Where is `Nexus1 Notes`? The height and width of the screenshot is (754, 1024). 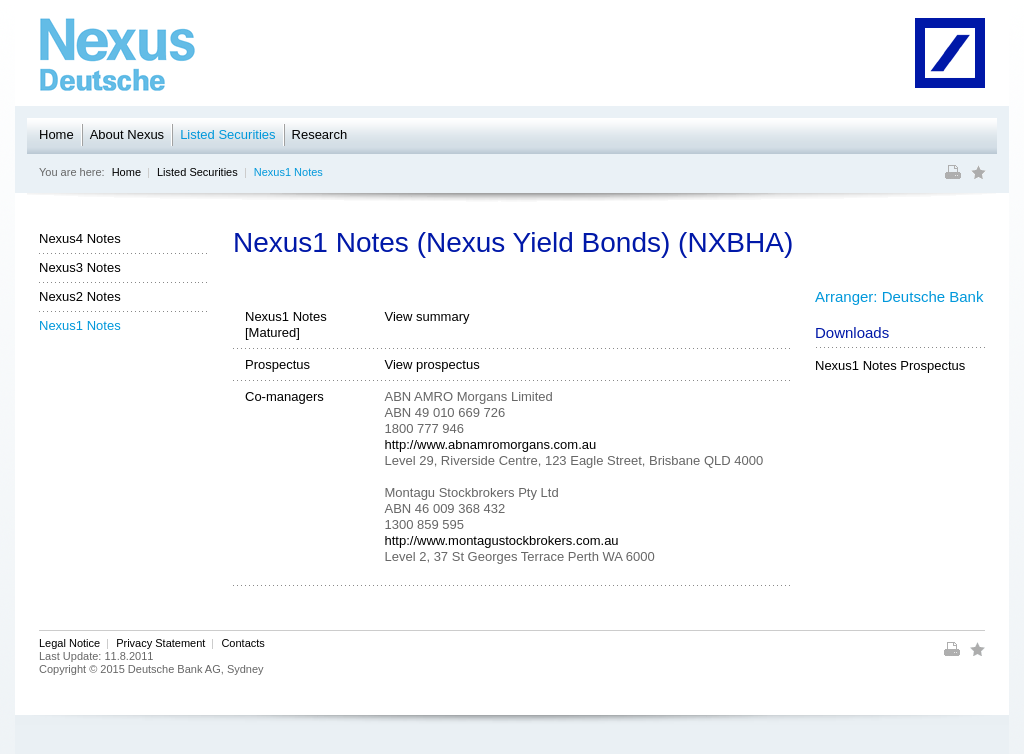 Nexus1 Notes is located at coordinates (288, 172).